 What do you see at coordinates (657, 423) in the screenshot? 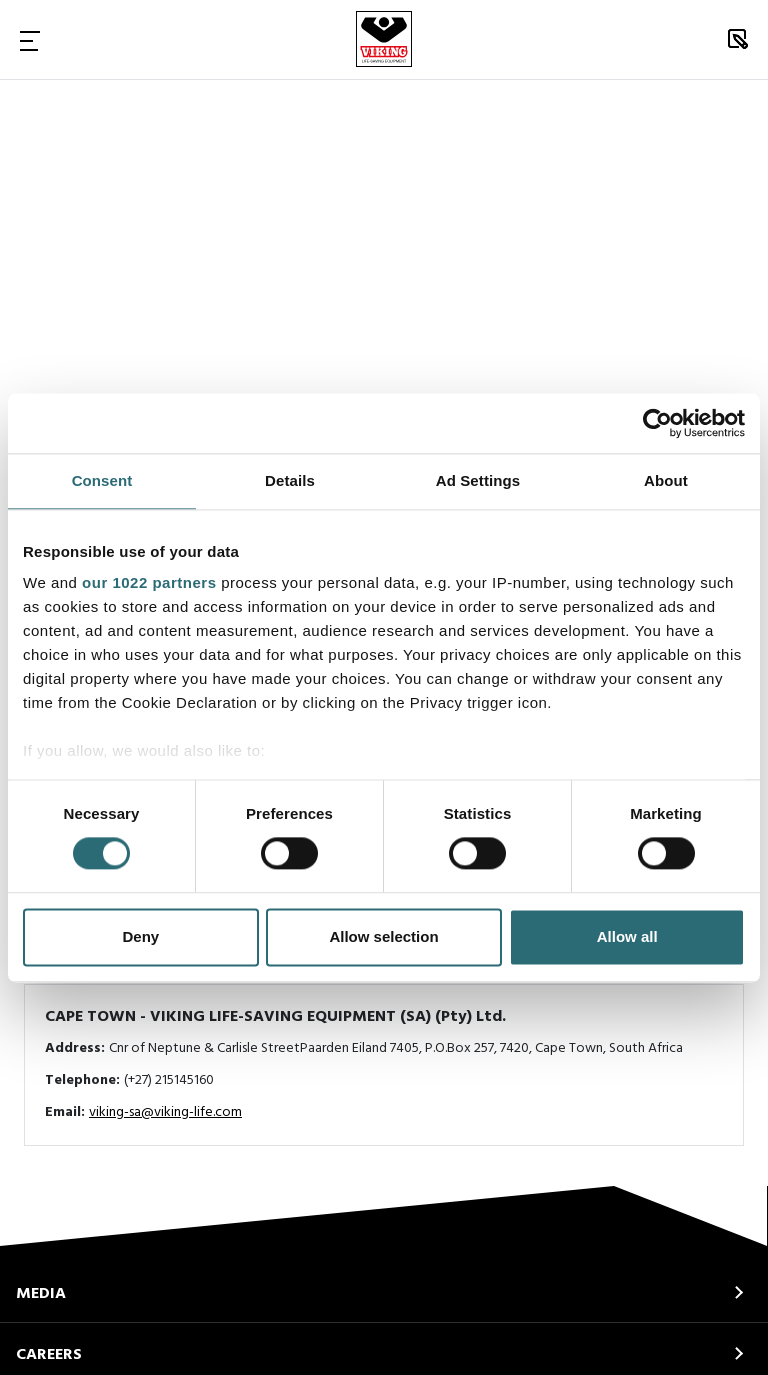
I see `[Cookiebot by Usercentrics - opens in a new window]` at bounding box center [657, 423].